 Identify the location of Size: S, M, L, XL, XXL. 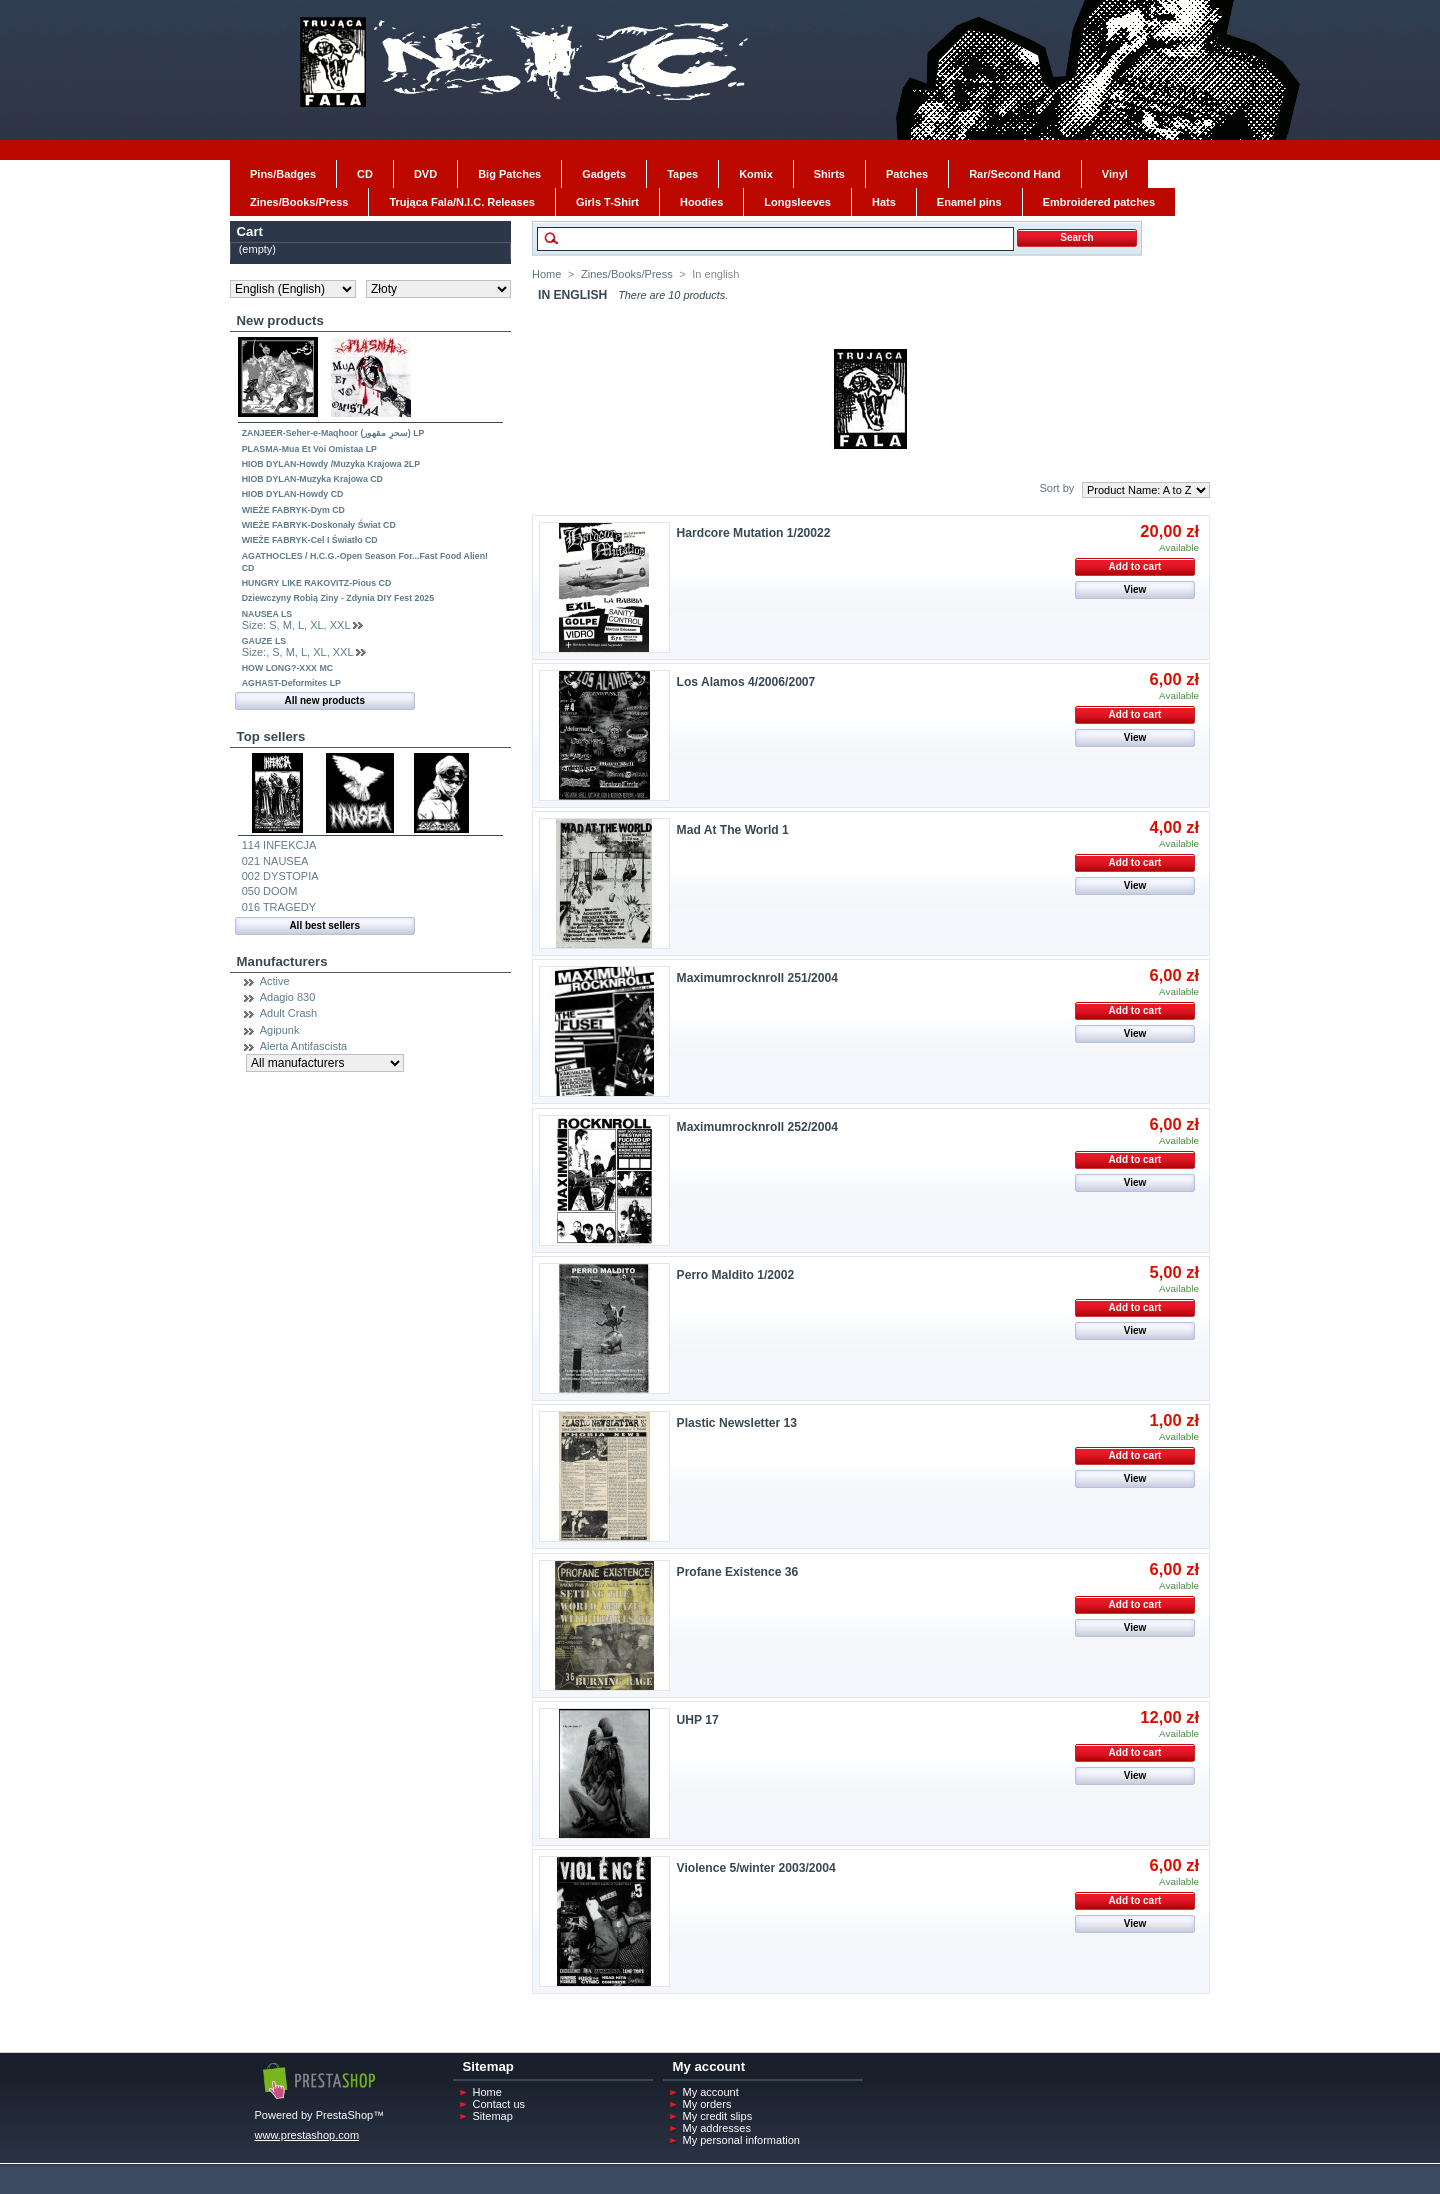
(296, 625).